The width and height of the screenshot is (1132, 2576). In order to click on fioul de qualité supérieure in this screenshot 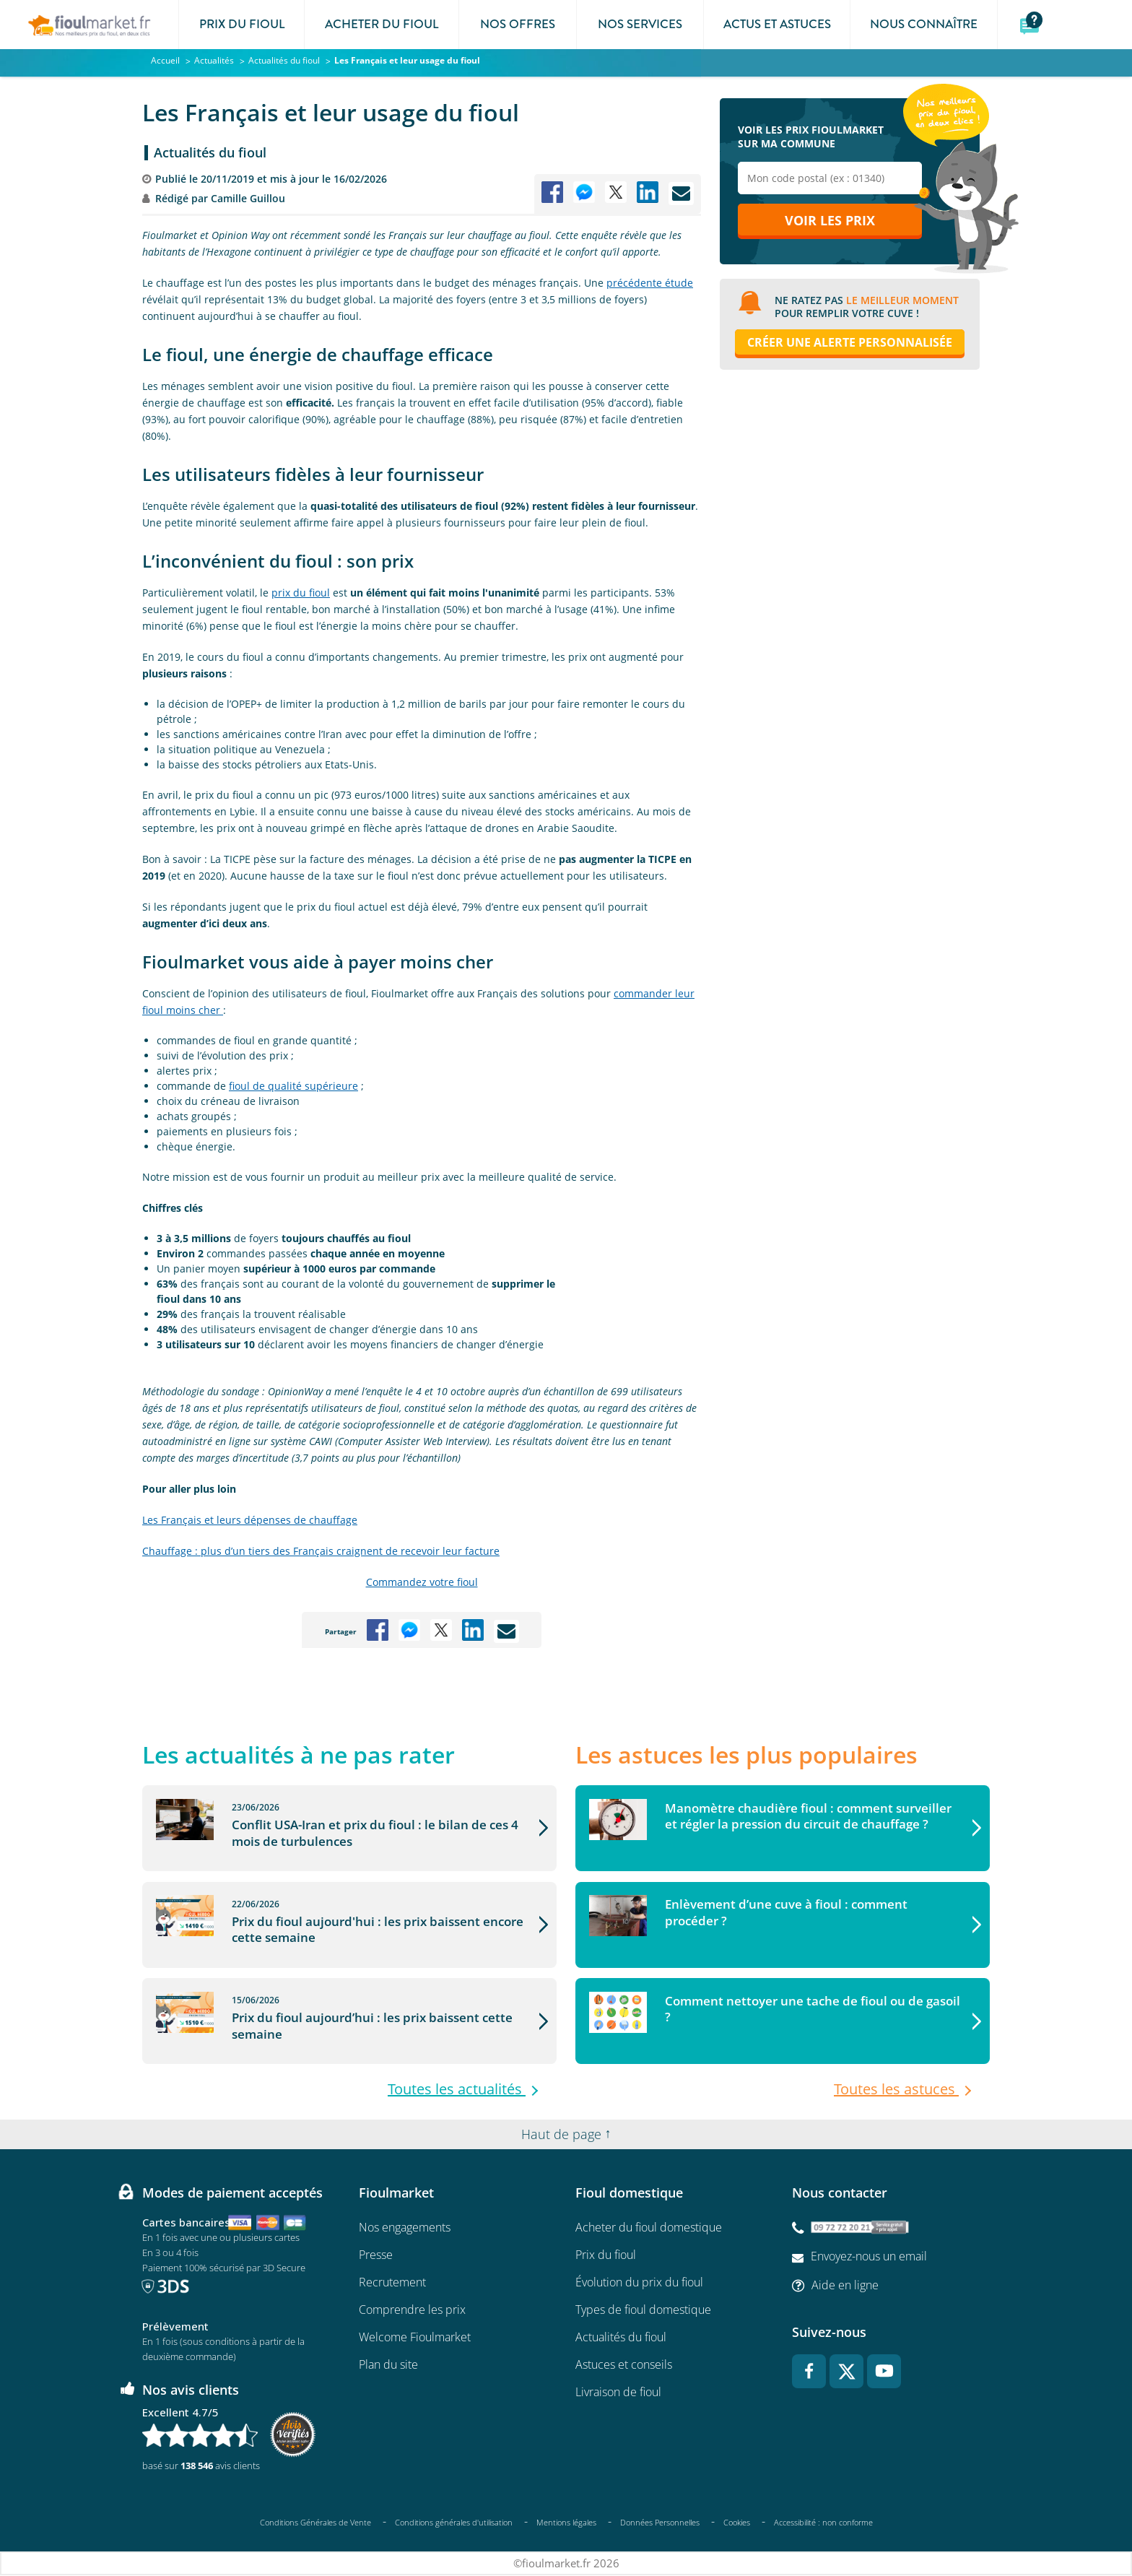, I will do `click(293, 1086)`.